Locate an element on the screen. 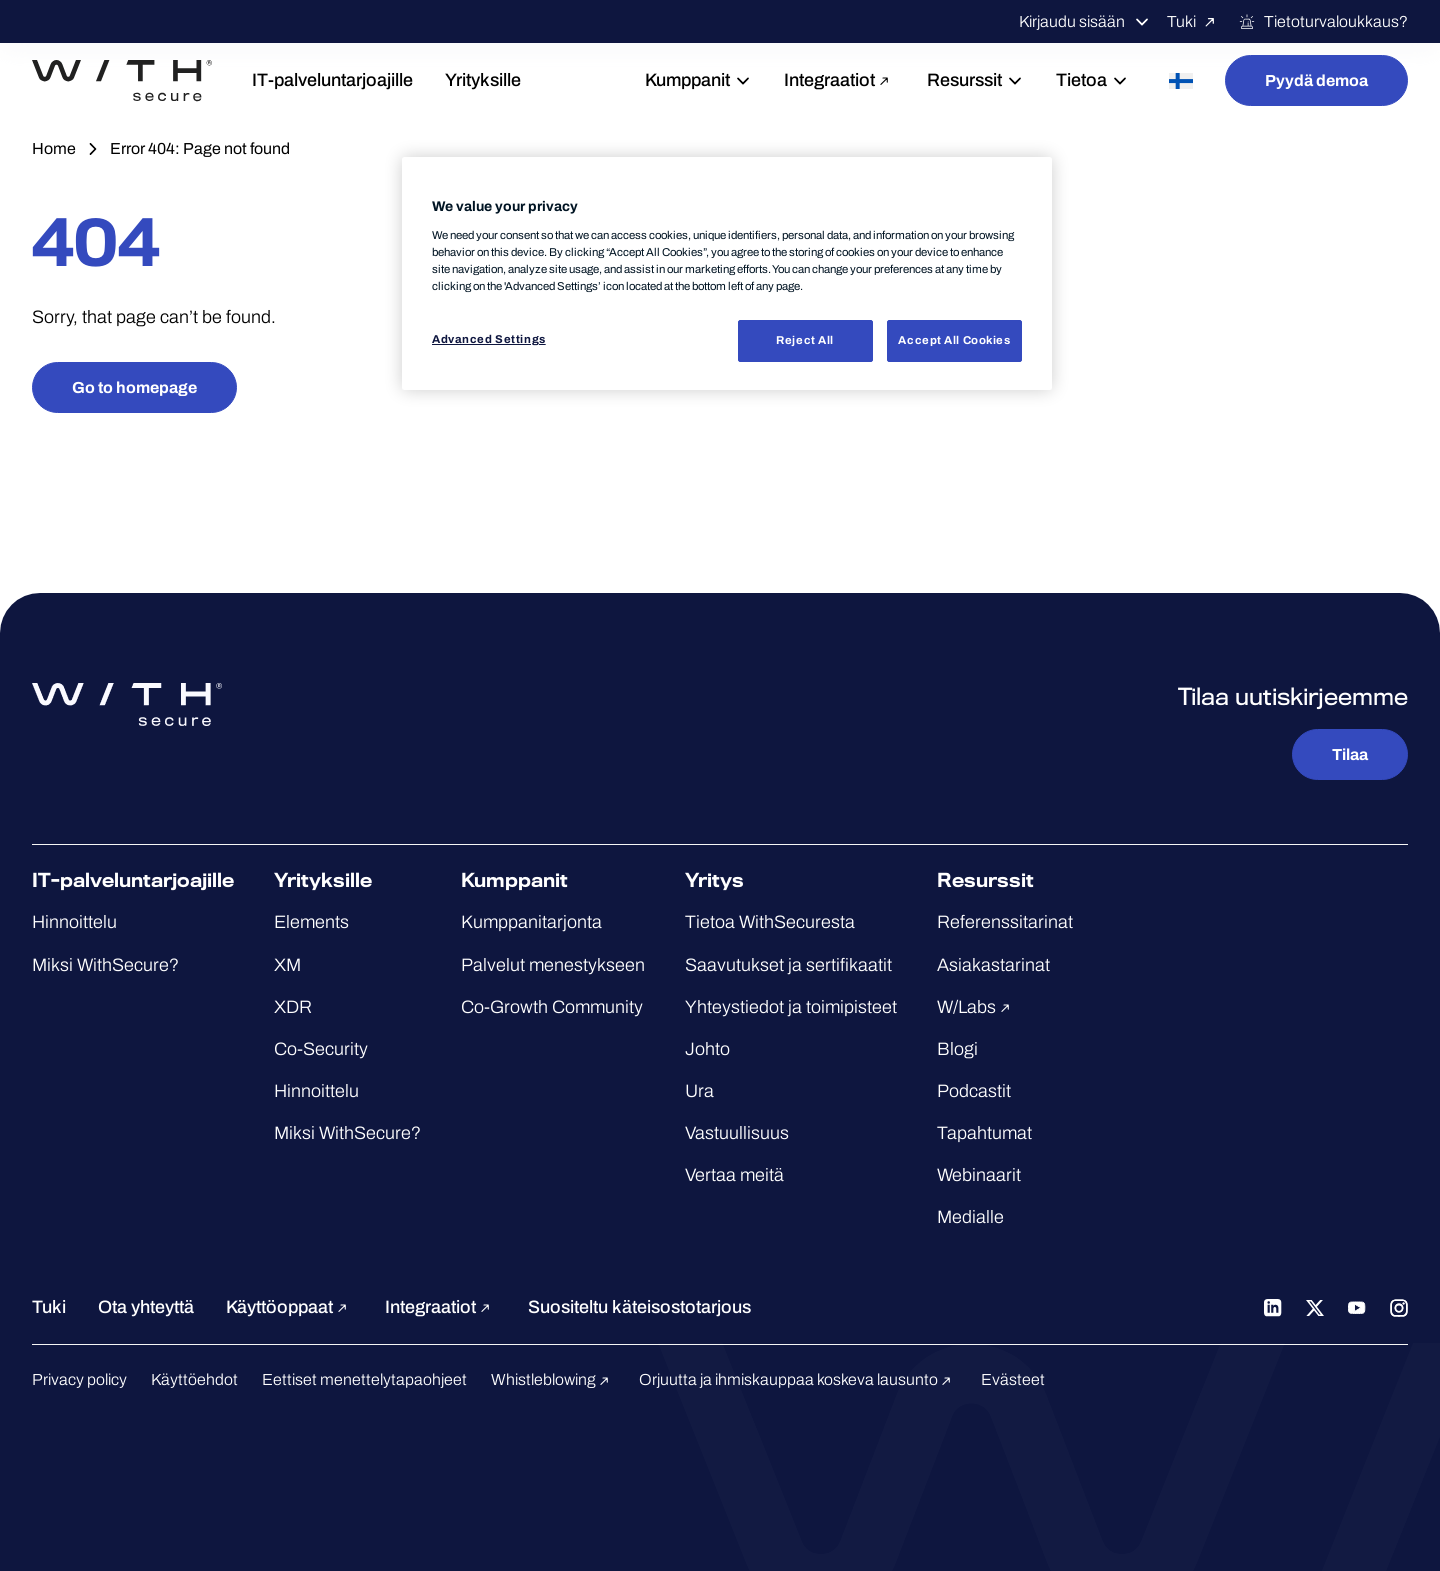  Privacy policy is located at coordinates (79, 1379).